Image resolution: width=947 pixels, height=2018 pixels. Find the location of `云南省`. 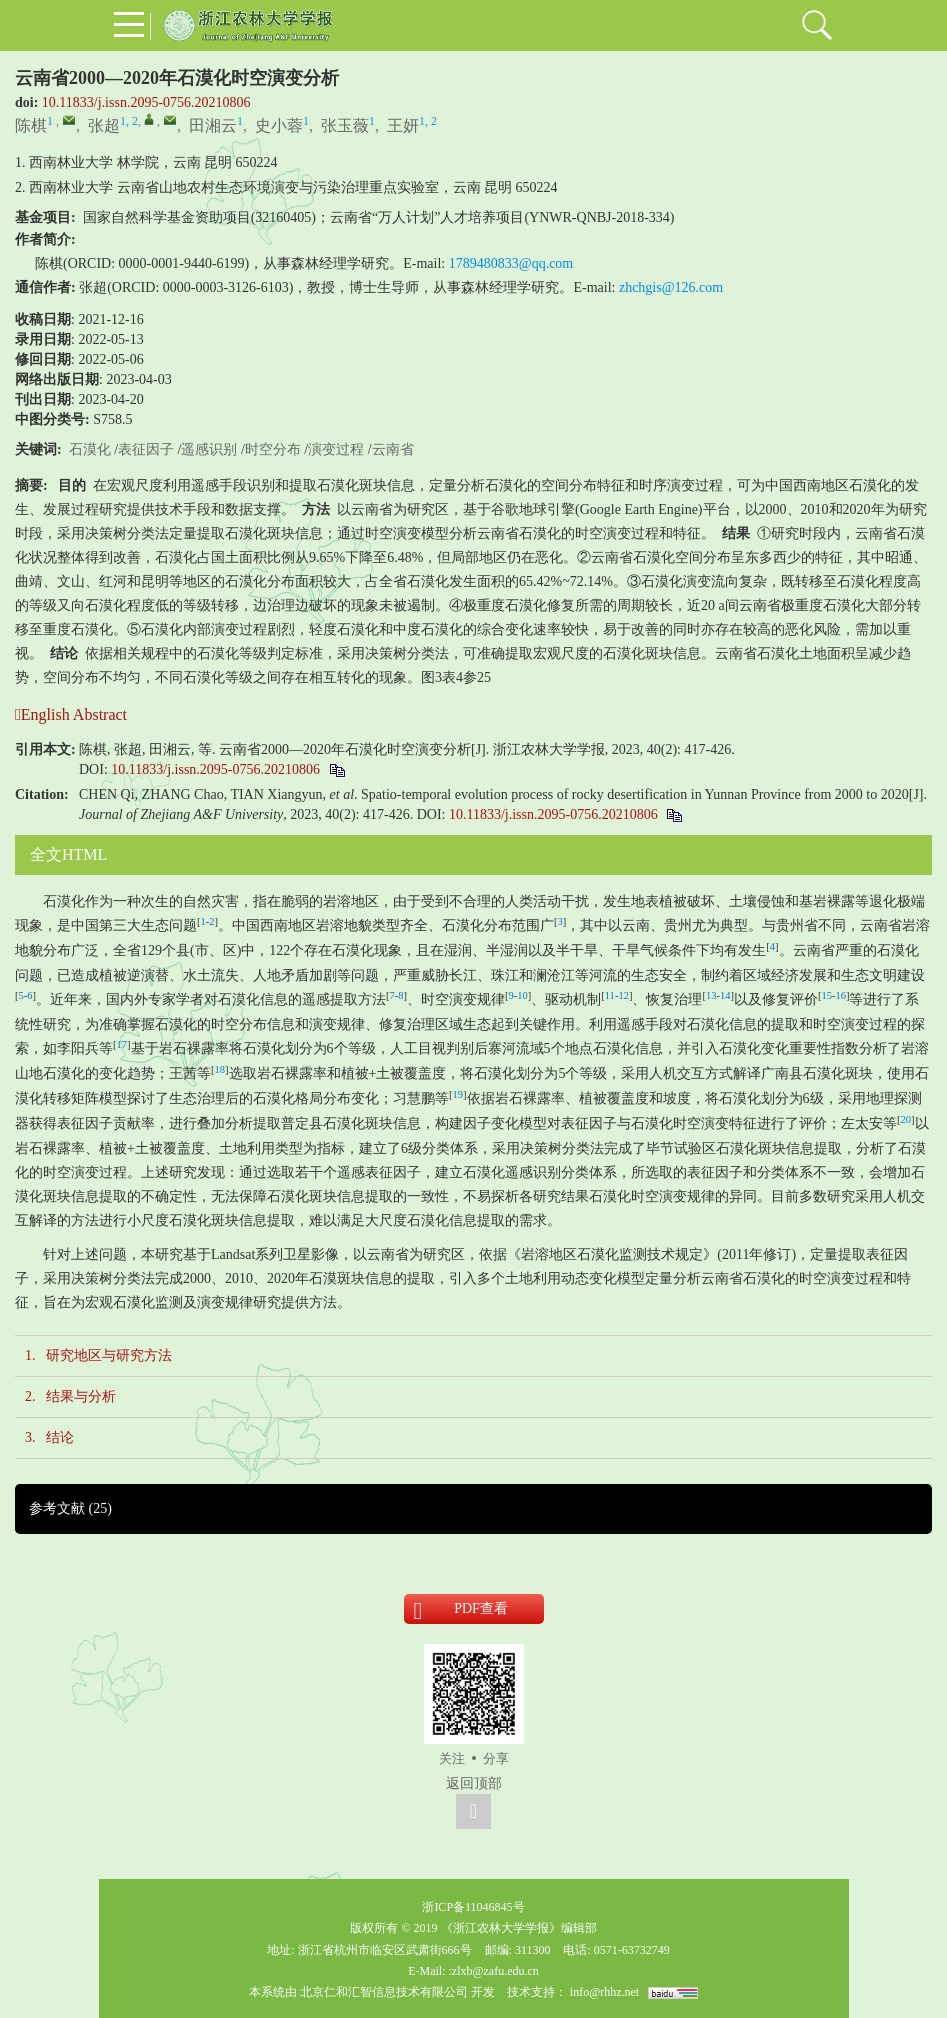

云南省 is located at coordinates (393, 449).